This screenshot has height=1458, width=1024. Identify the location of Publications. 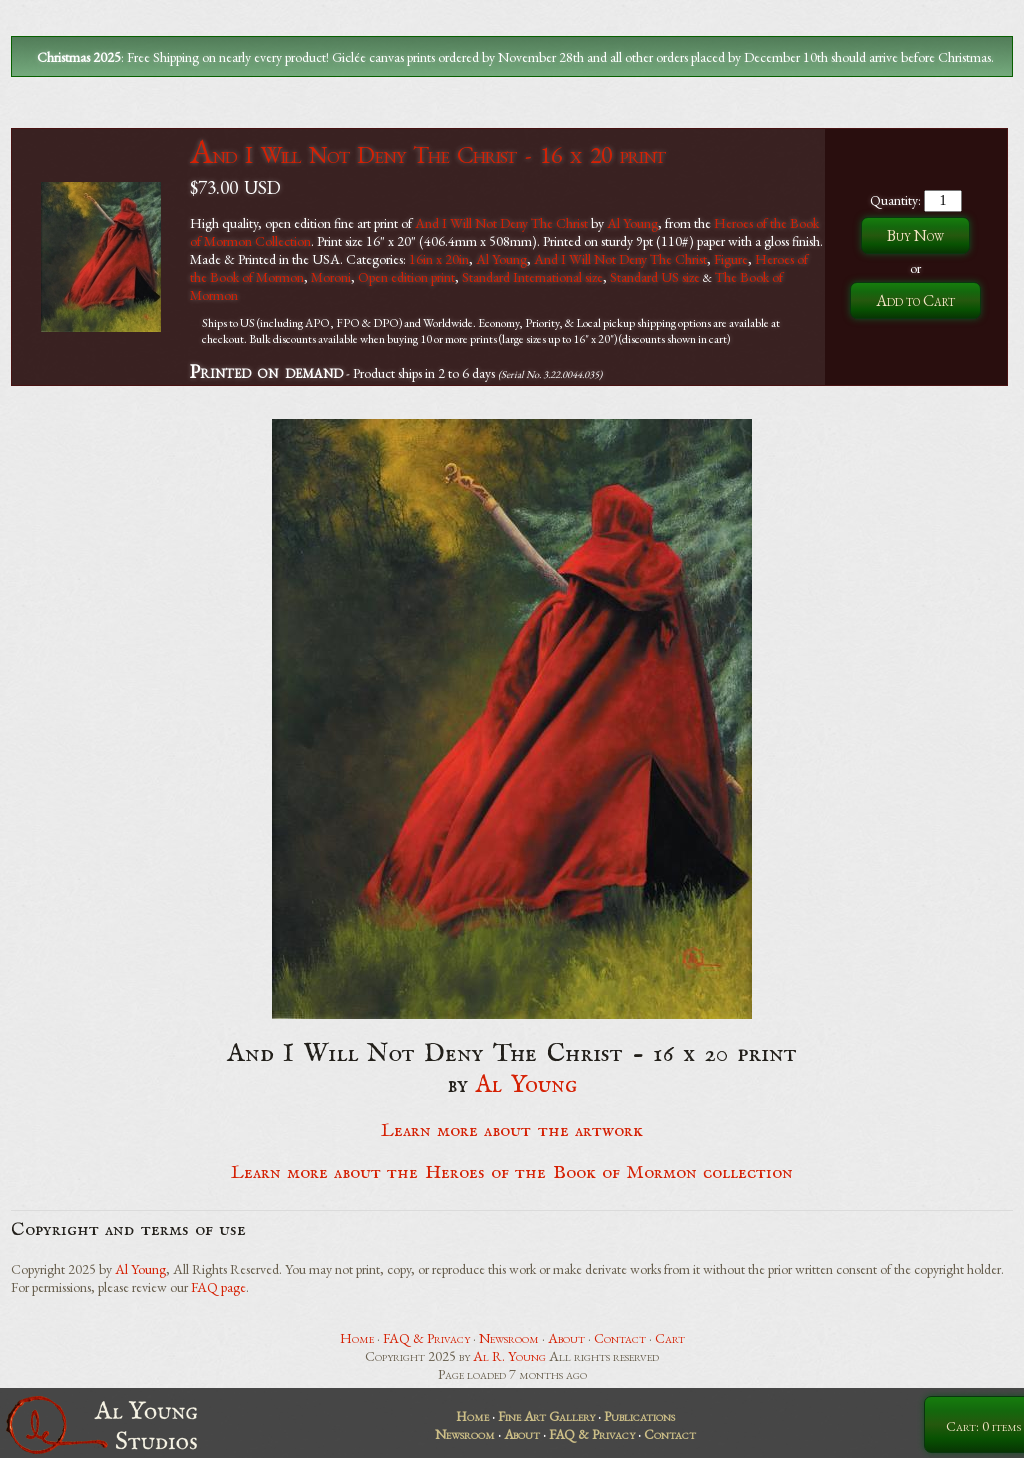
(639, 1416).